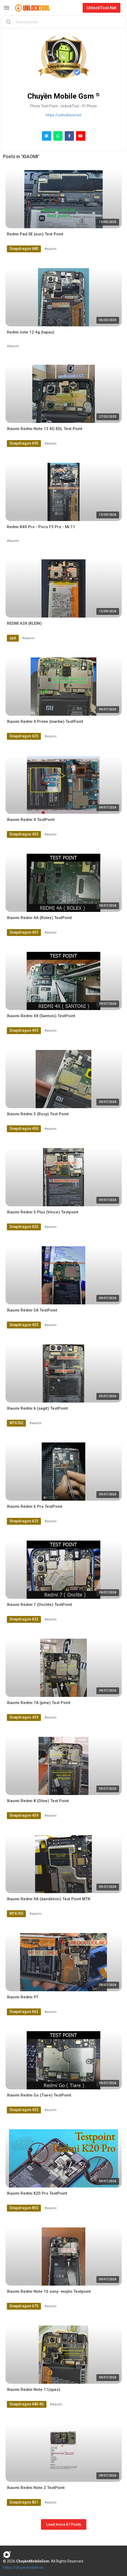 The height and width of the screenshot is (2576, 127). What do you see at coordinates (22, 1997) in the screenshot?
I see `Xiaomi Redmi 9T` at bounding box center [22, 1997].